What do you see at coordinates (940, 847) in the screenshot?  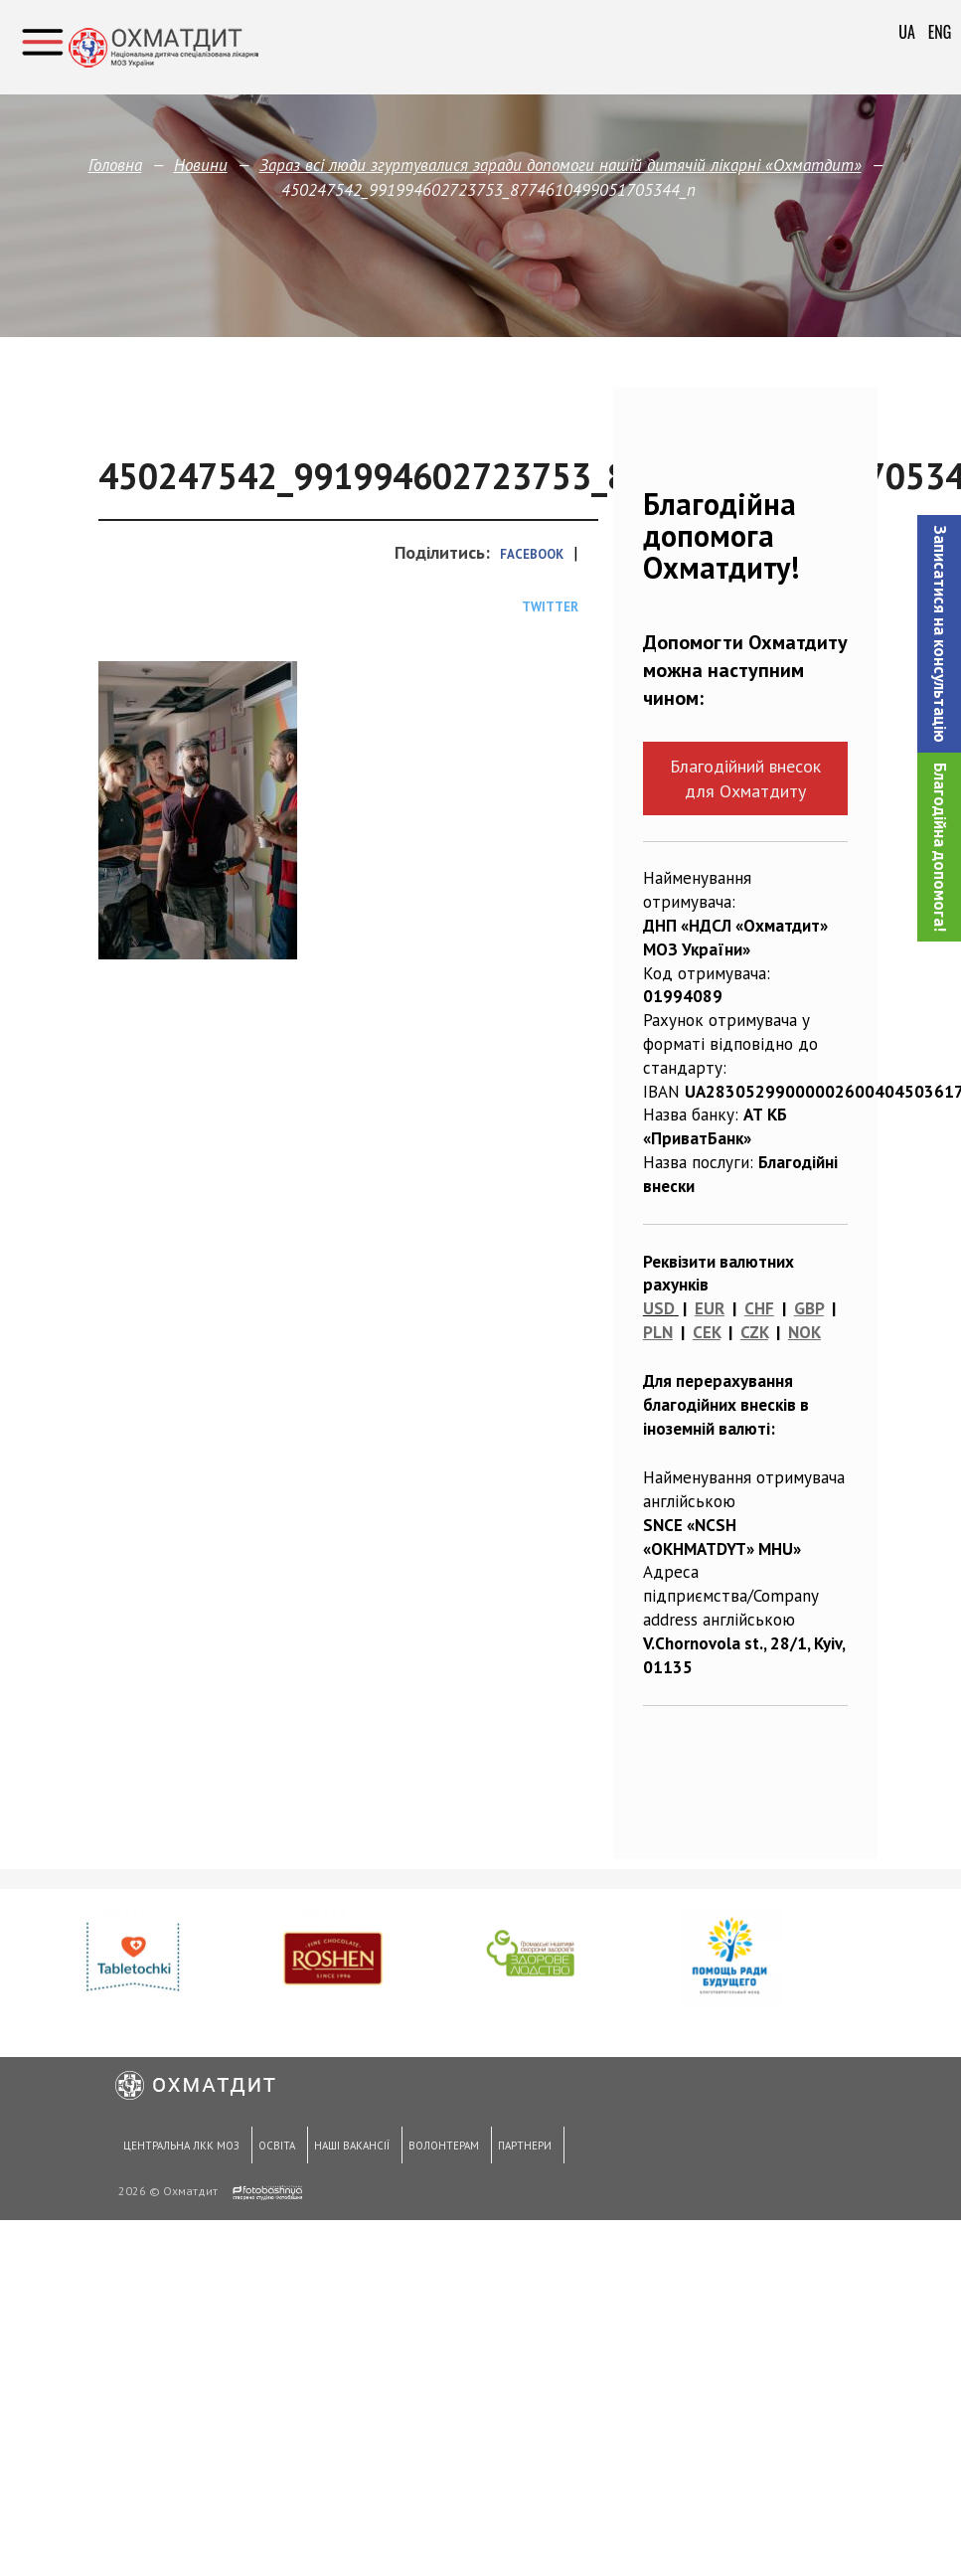 I see `Благодійна допомога!` at bounding box center [940, 847].